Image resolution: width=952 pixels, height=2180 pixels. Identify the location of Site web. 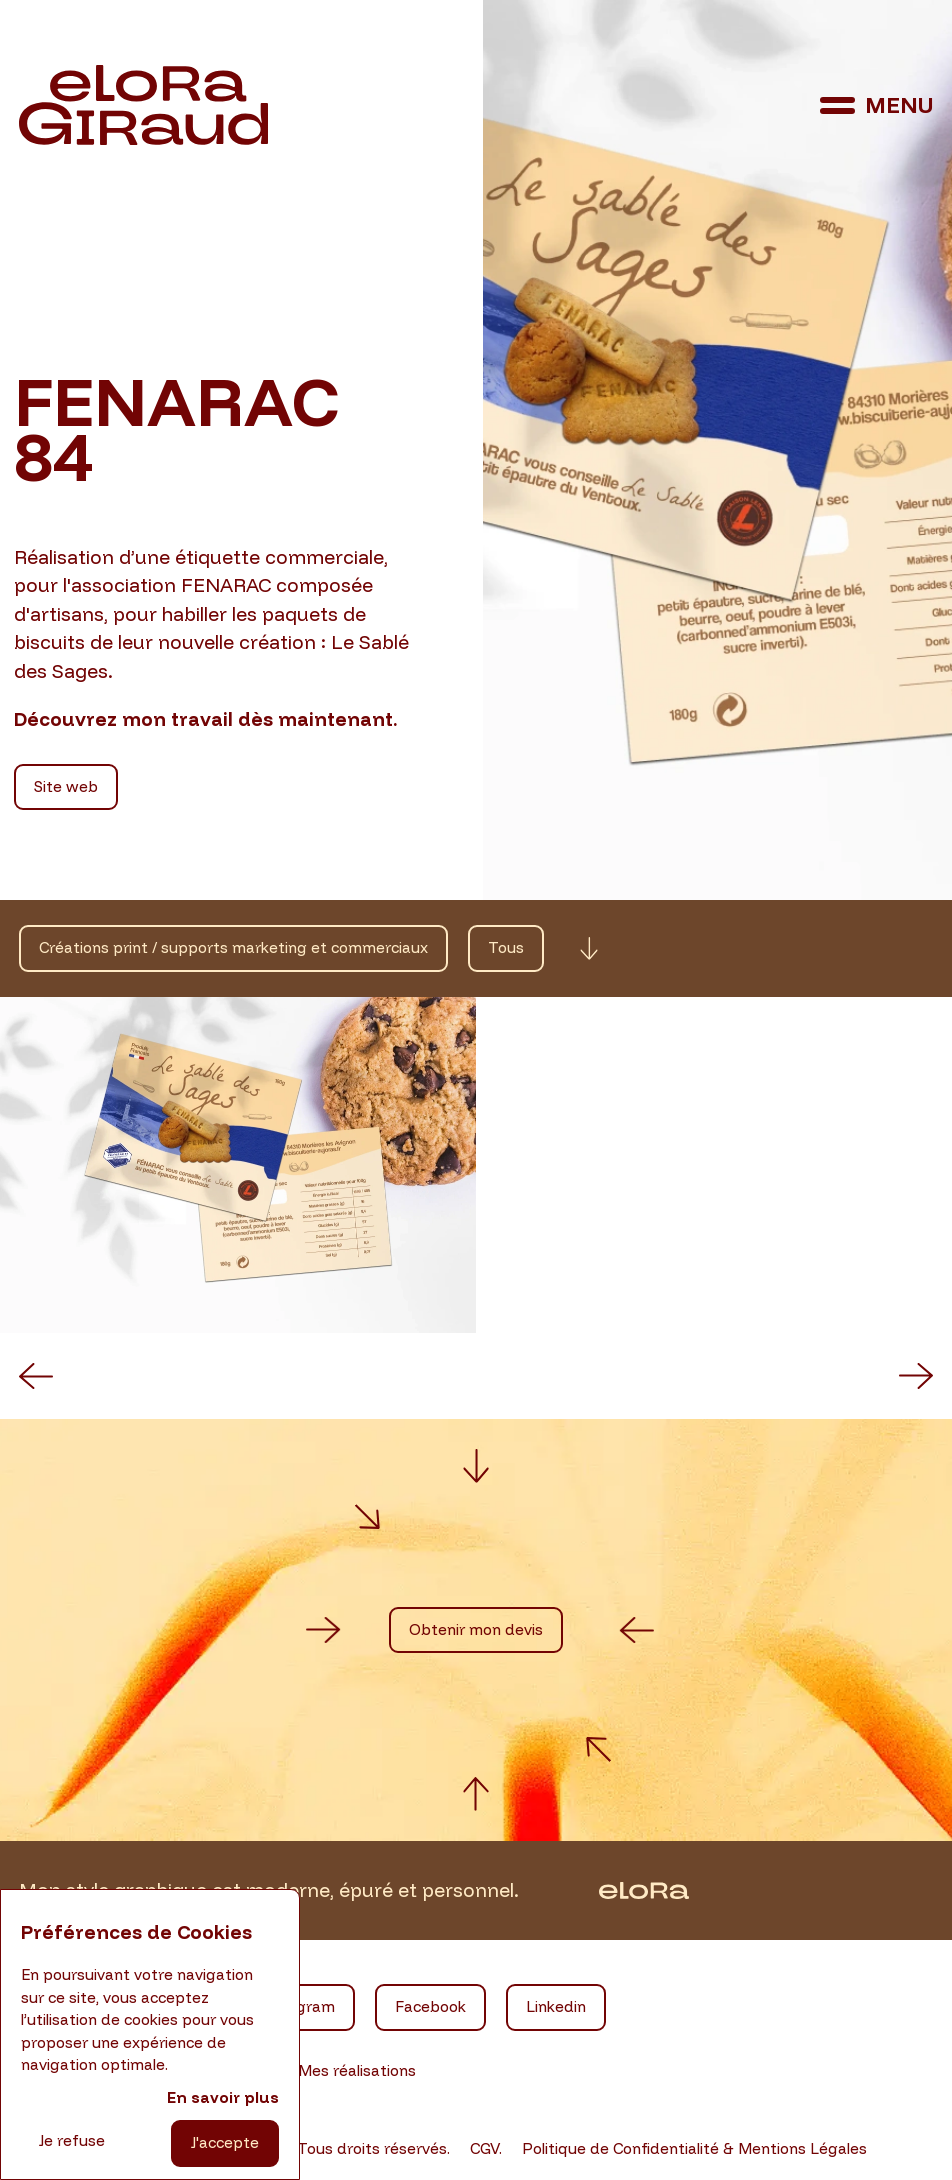
(66, 786).